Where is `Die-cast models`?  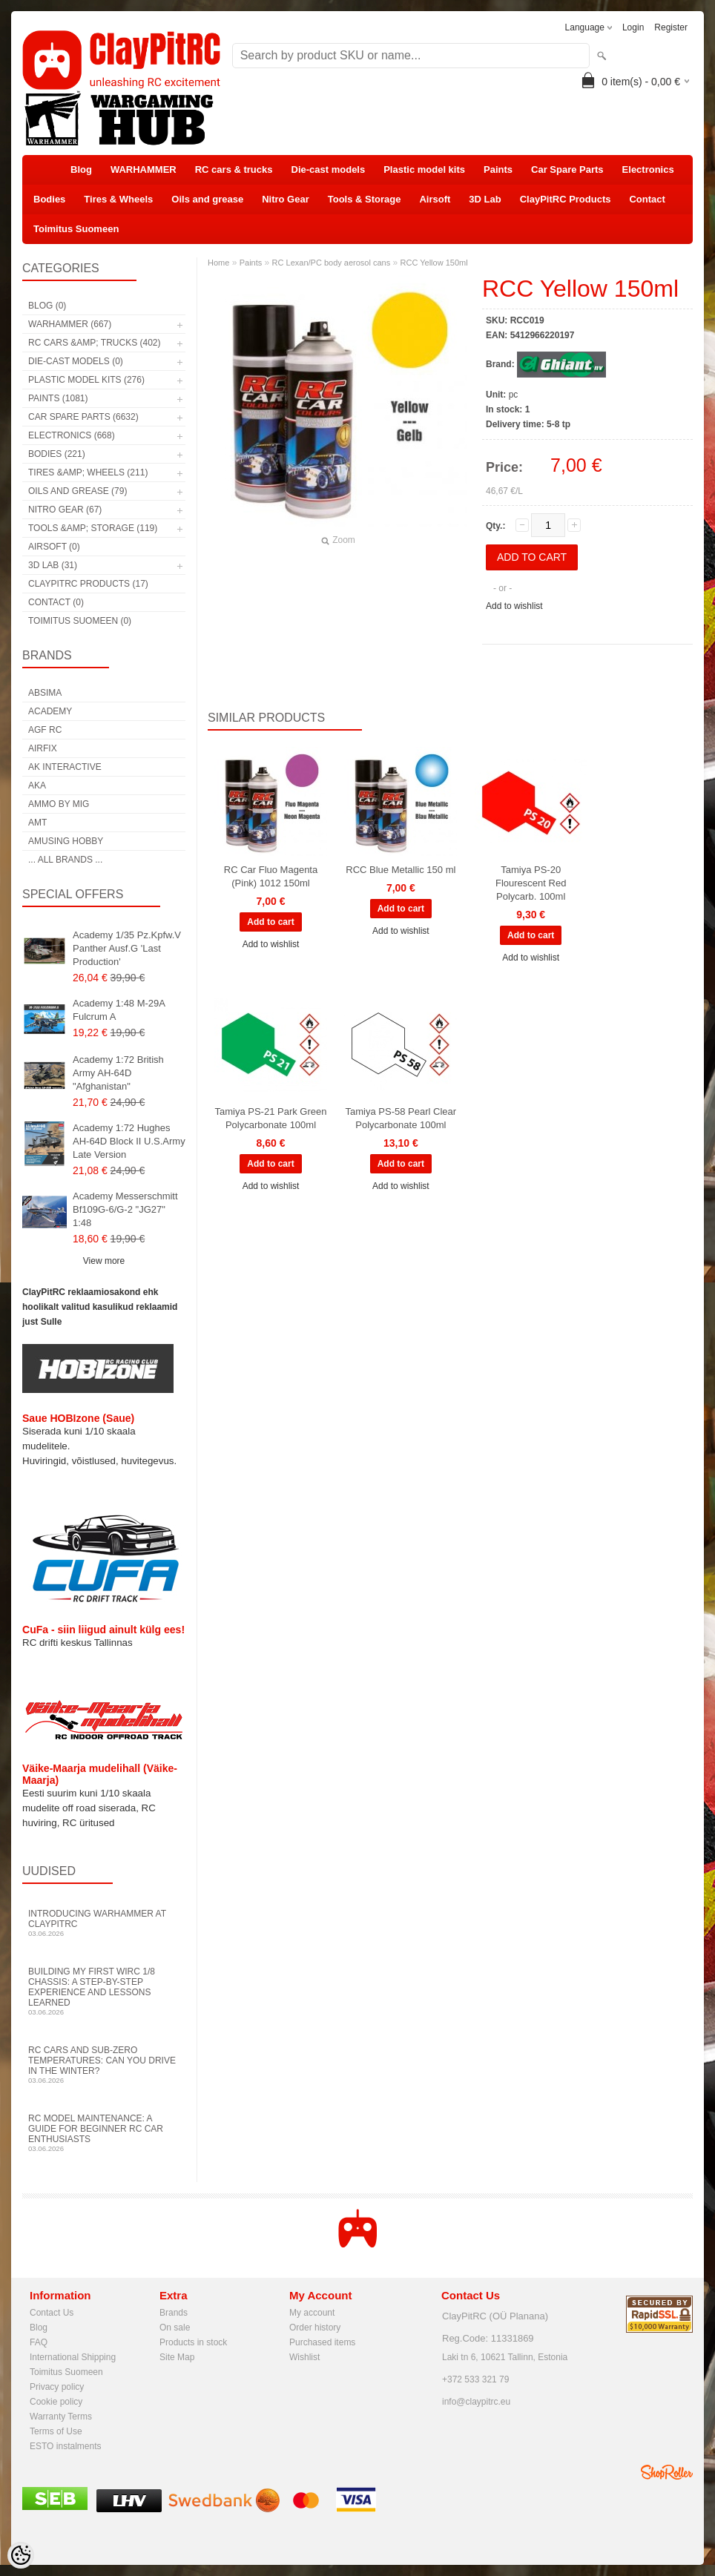
Die-cast models is located at coordinates (328, 169).